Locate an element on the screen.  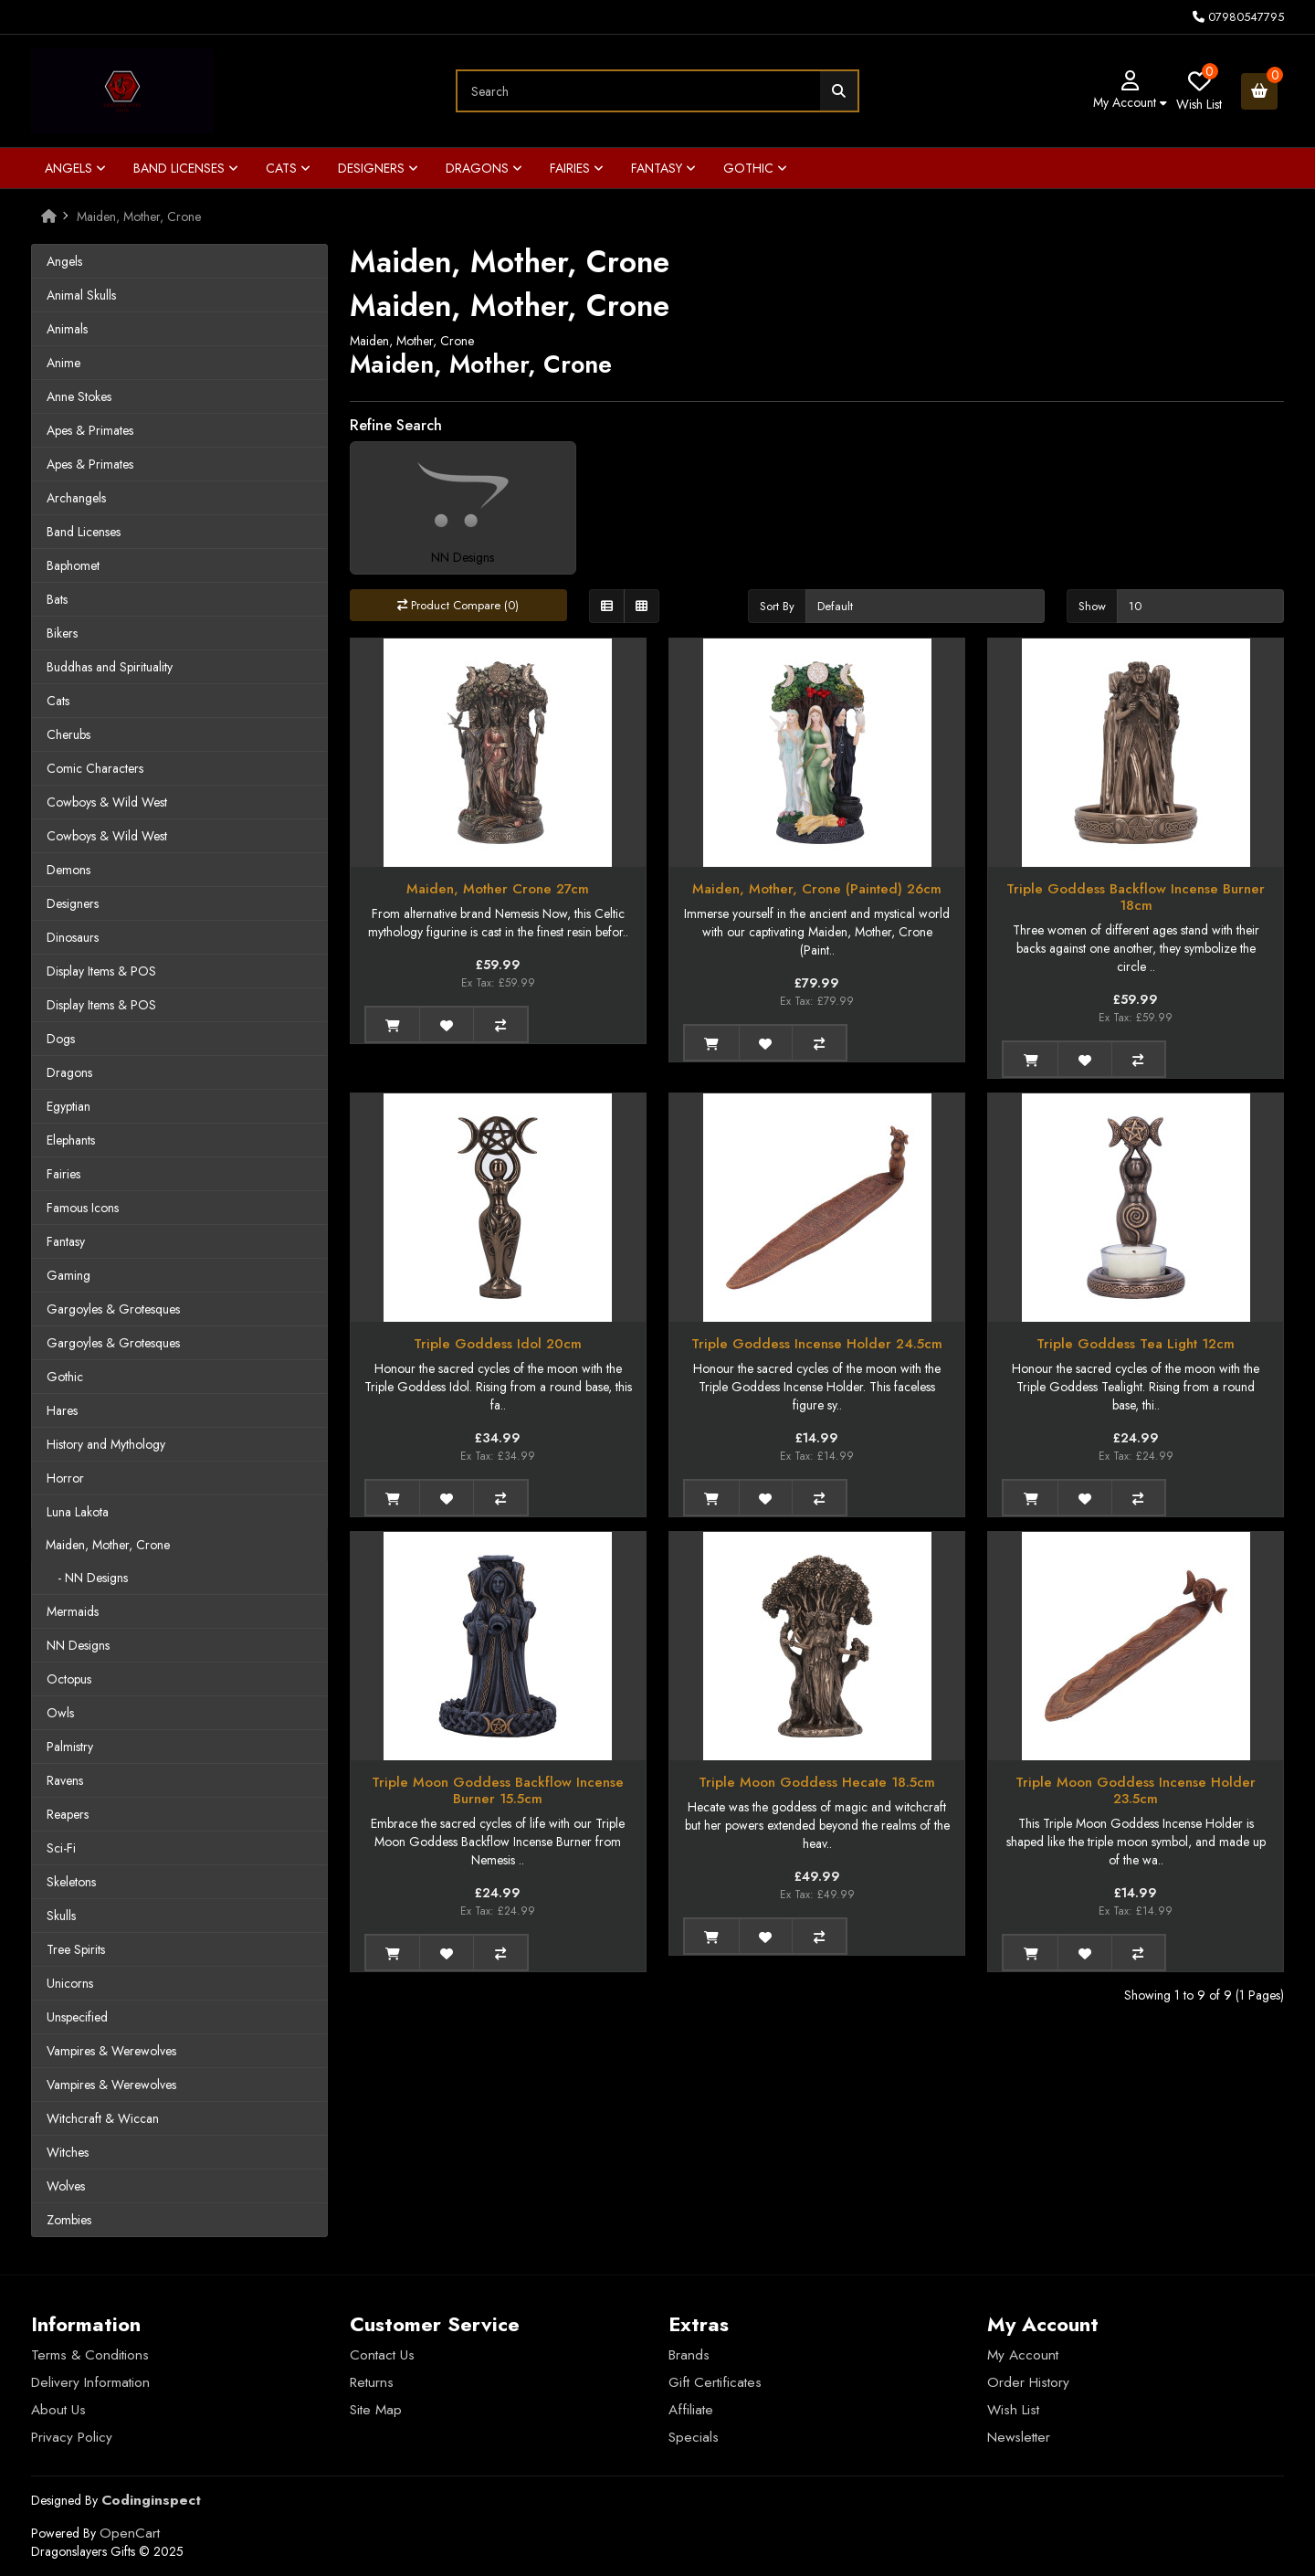
Contact Us is located at coordinates (382, 2355).